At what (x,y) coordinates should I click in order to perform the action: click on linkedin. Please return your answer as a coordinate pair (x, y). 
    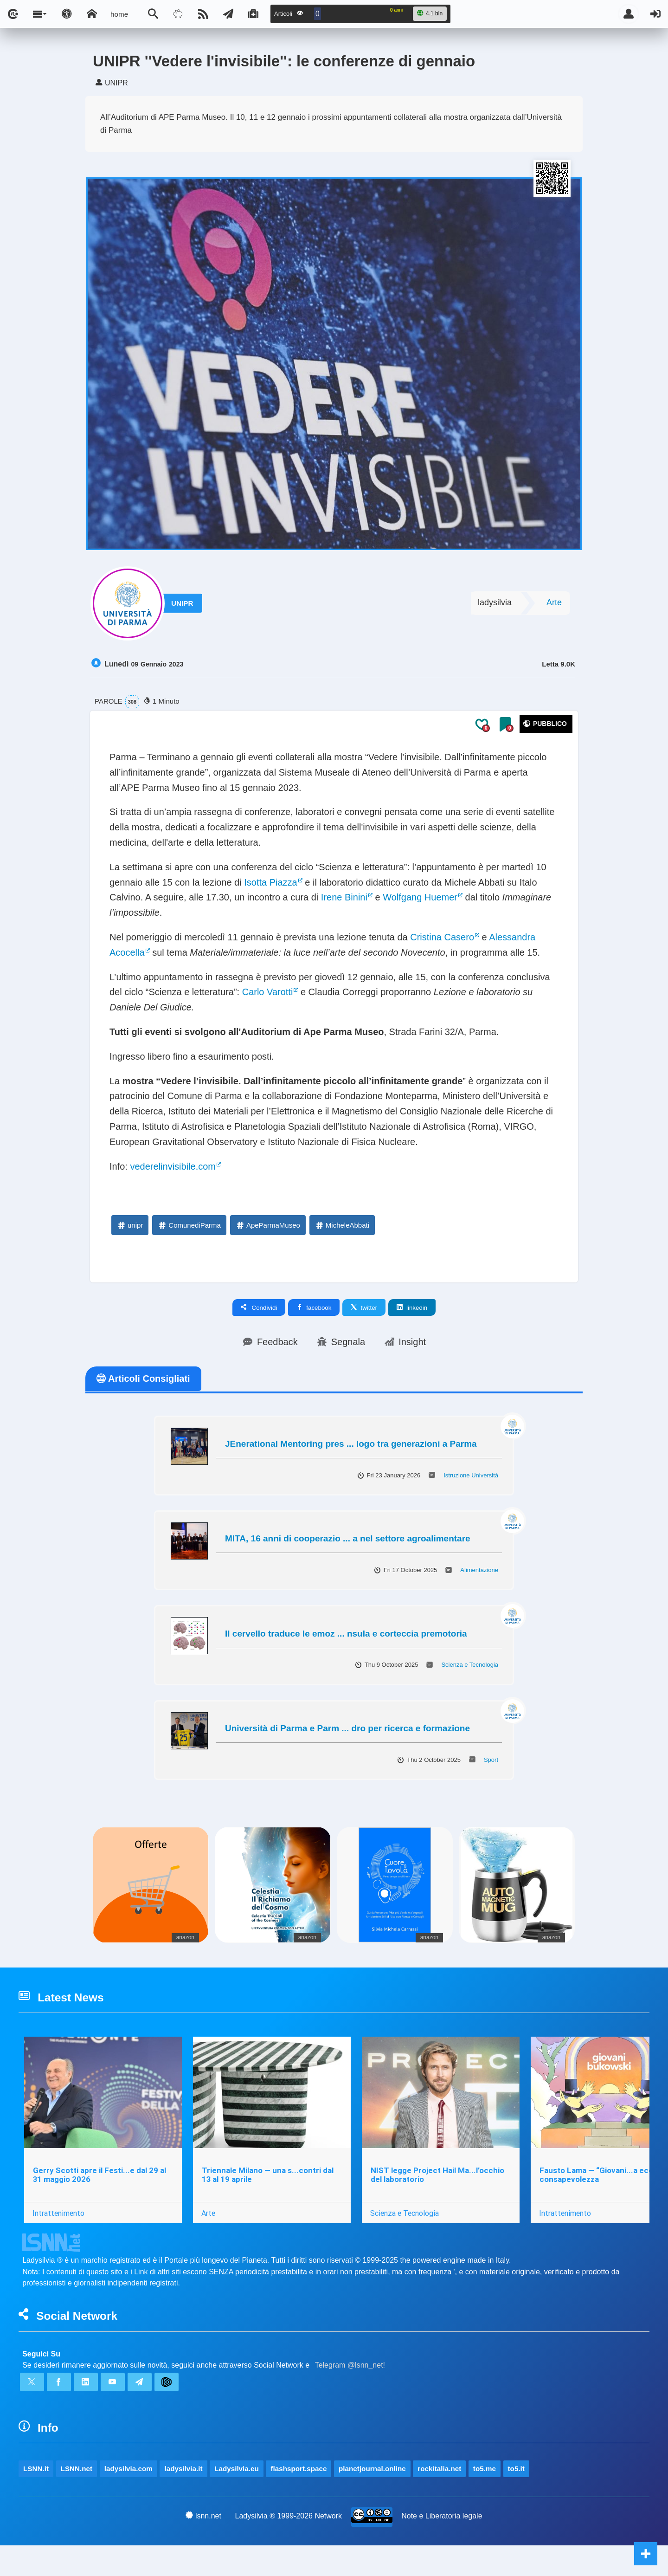
    Looking at the image, I should click on (412, 1307).